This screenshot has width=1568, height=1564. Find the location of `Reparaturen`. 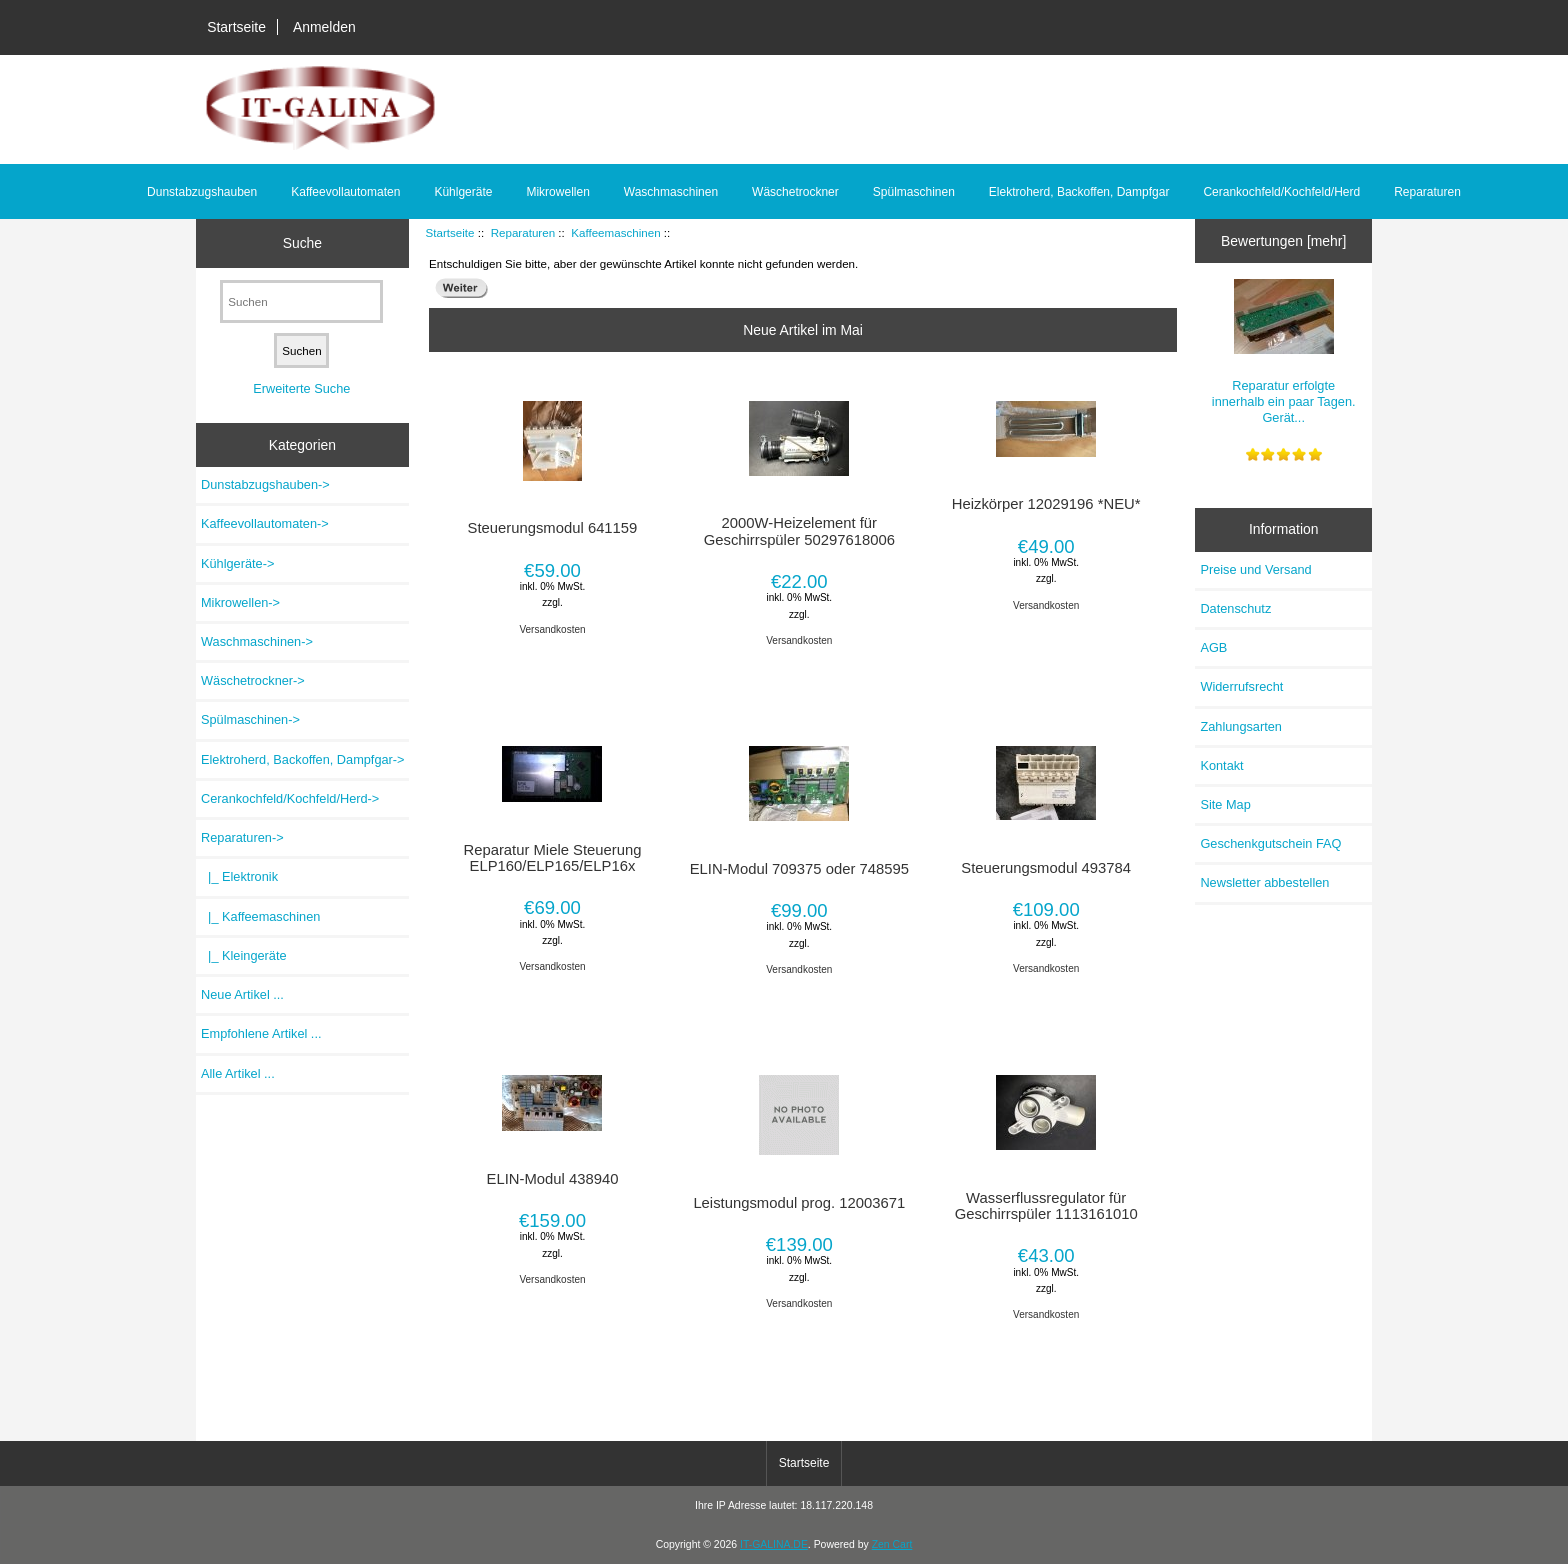

Reparaturen is located at coordinates (523, 232).